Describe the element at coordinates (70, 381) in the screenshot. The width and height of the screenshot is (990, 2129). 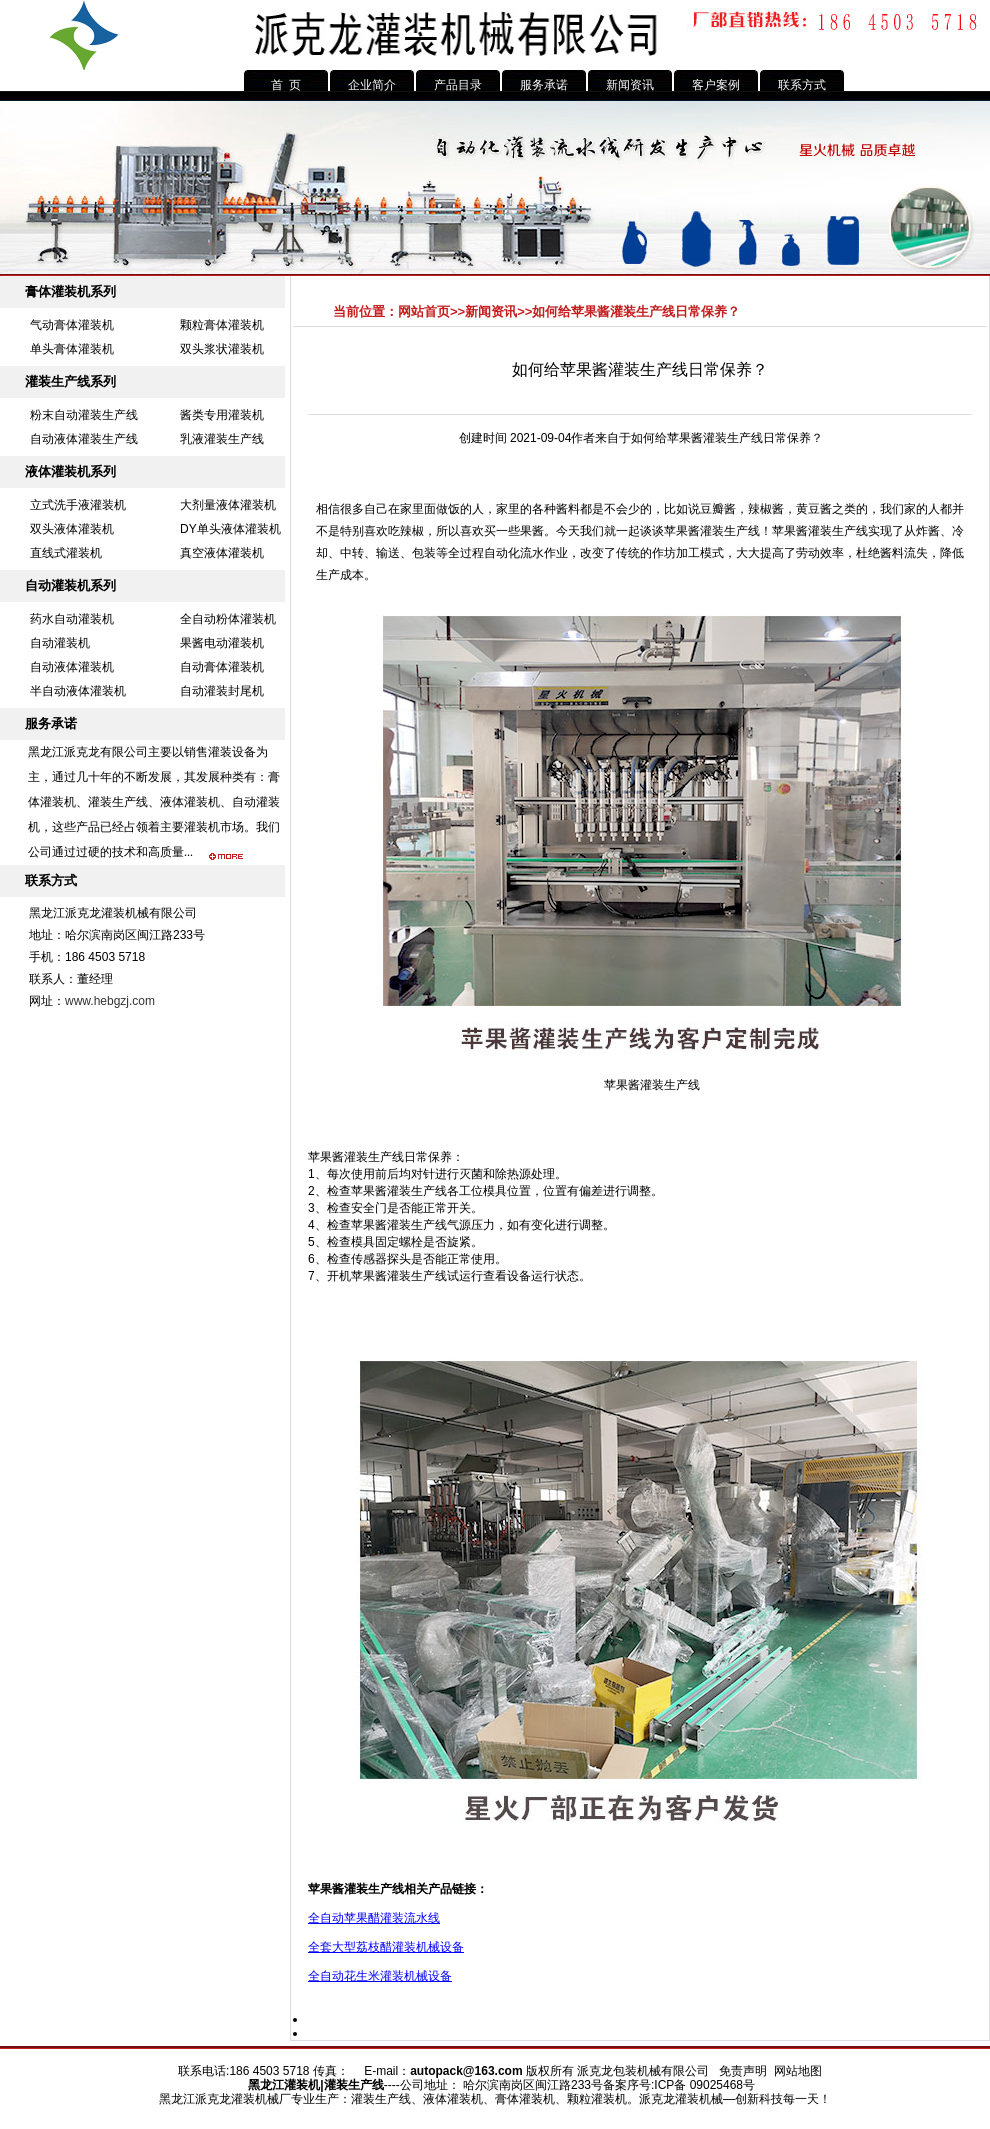
I see `灌装生产线系列` at that location.